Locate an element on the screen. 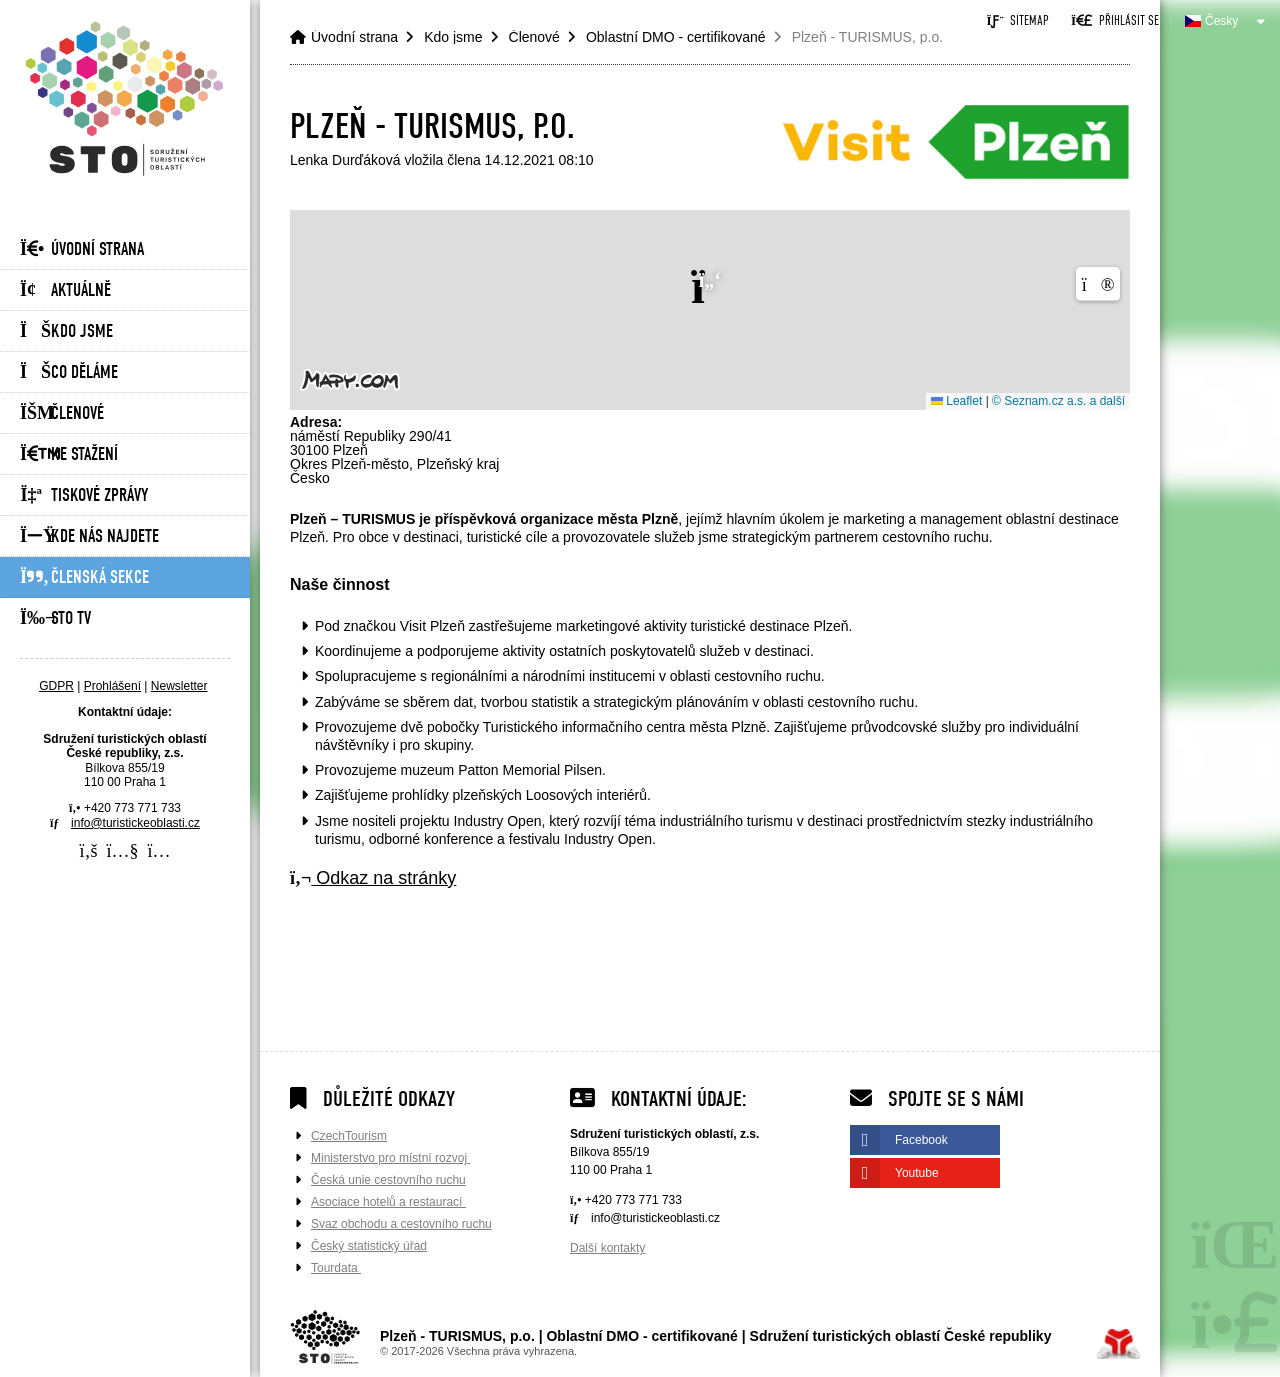  Ministerstvo pro místní rozvoj is located at coordinates (390, 1158).